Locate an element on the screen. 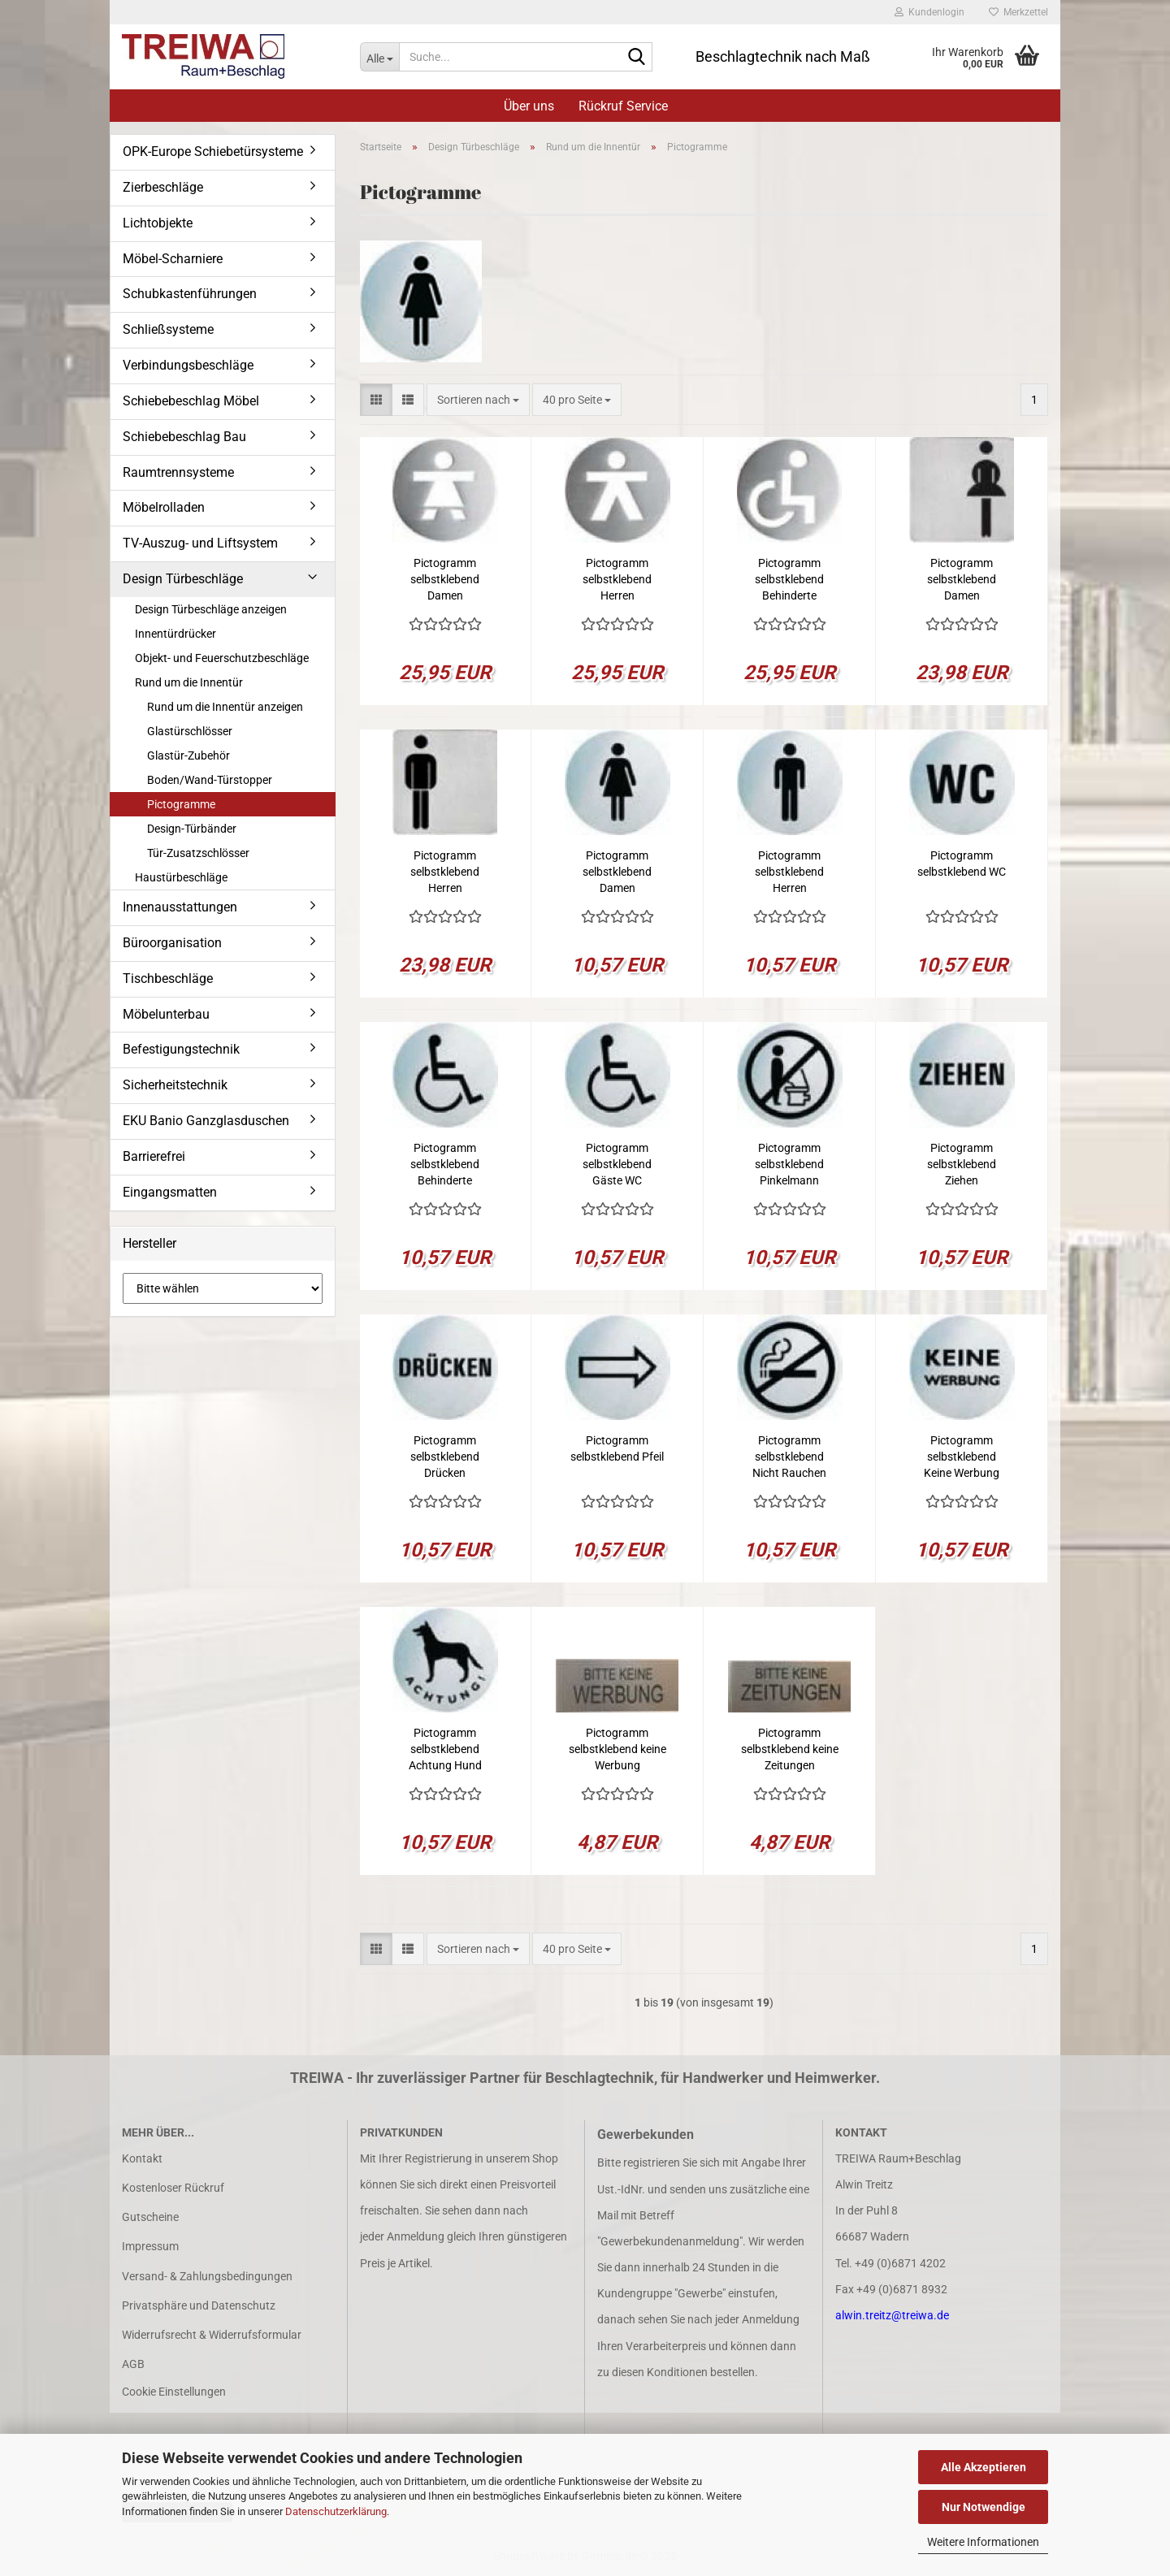 The width and height of the screenshot is (1170, 2576). Pictogramm selbstklebend Behinderte is located at coordinates (789, 579).